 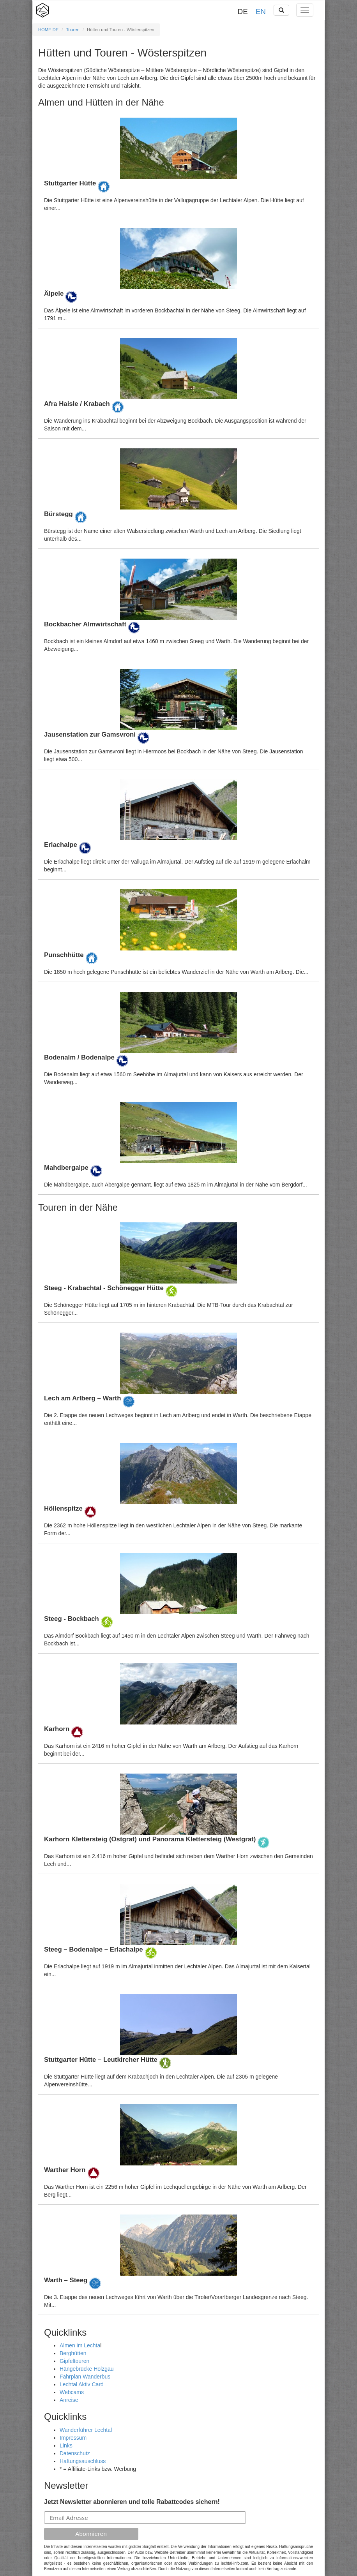 I want to click on EN, so click(x=261, y=11).